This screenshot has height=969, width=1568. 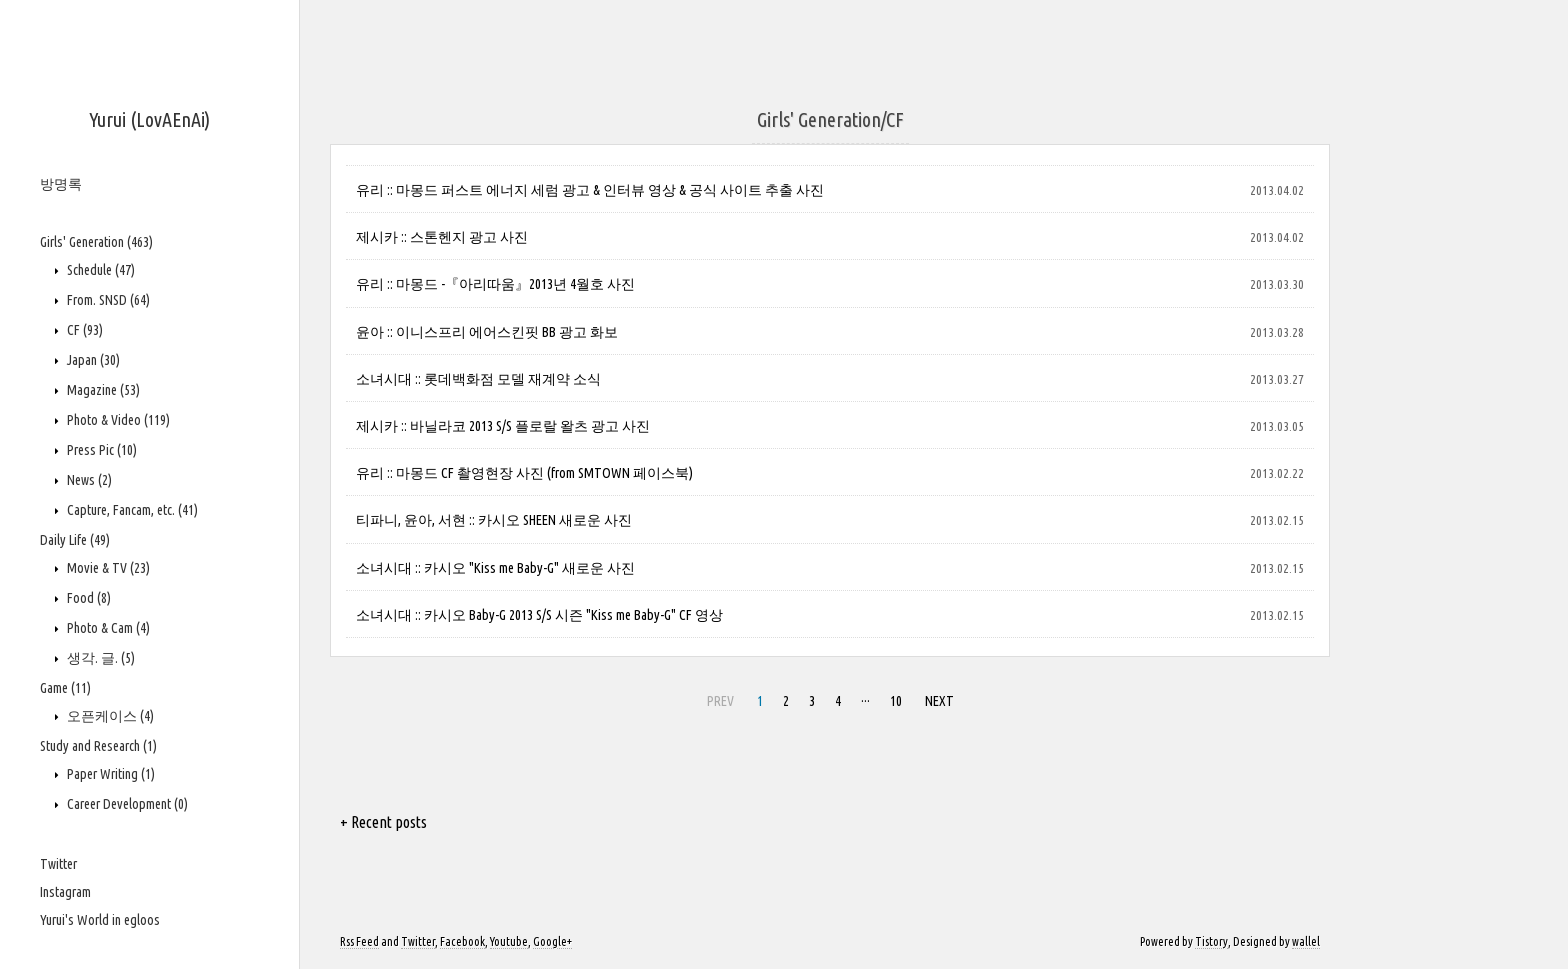 What do you see at coordinates (503, 426) in the screenshot?
I see `제시카 :: 바닐라코 2013 S/S 플로랄 왈츠 광고 사진` at bounding box center [503, 426].